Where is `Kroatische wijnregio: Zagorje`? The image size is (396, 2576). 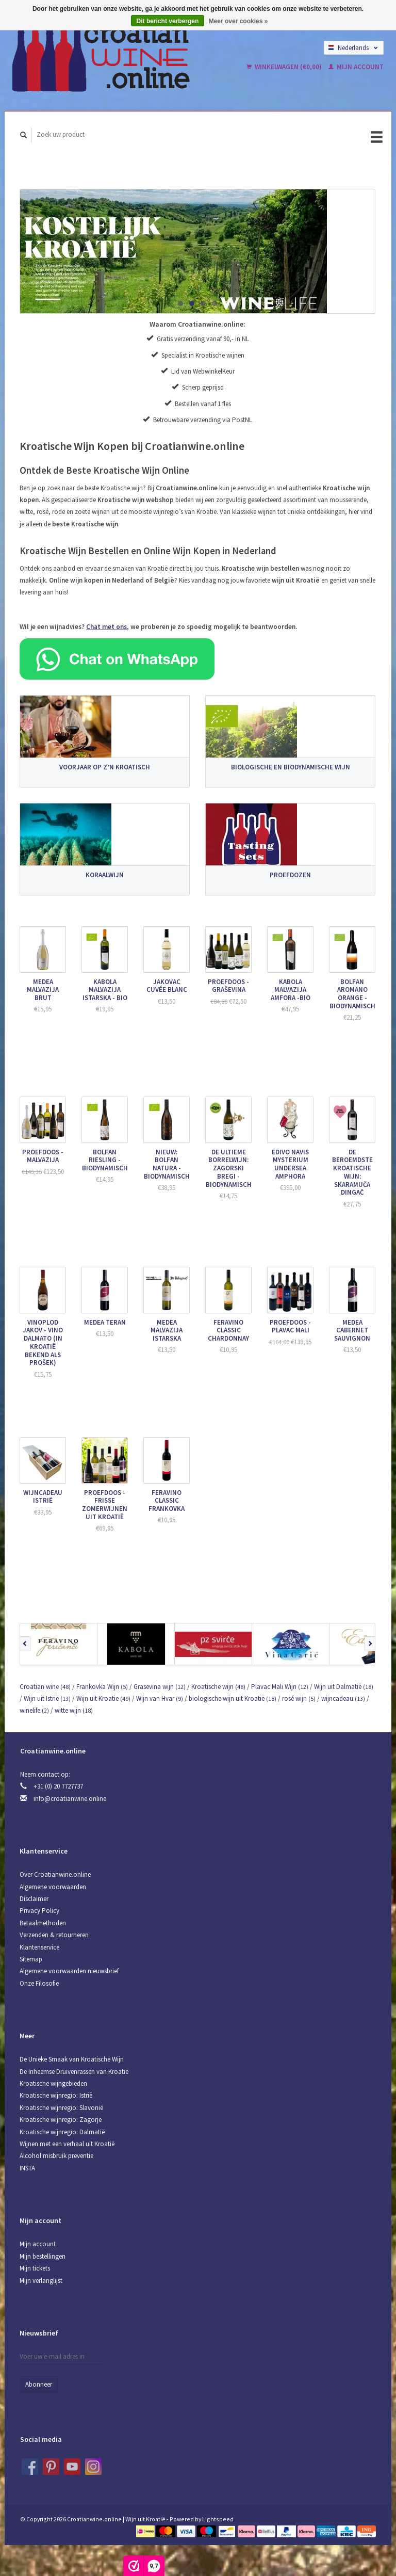
Kroatische wijnregio: Zagorje is located at coordinates (61, 2119).